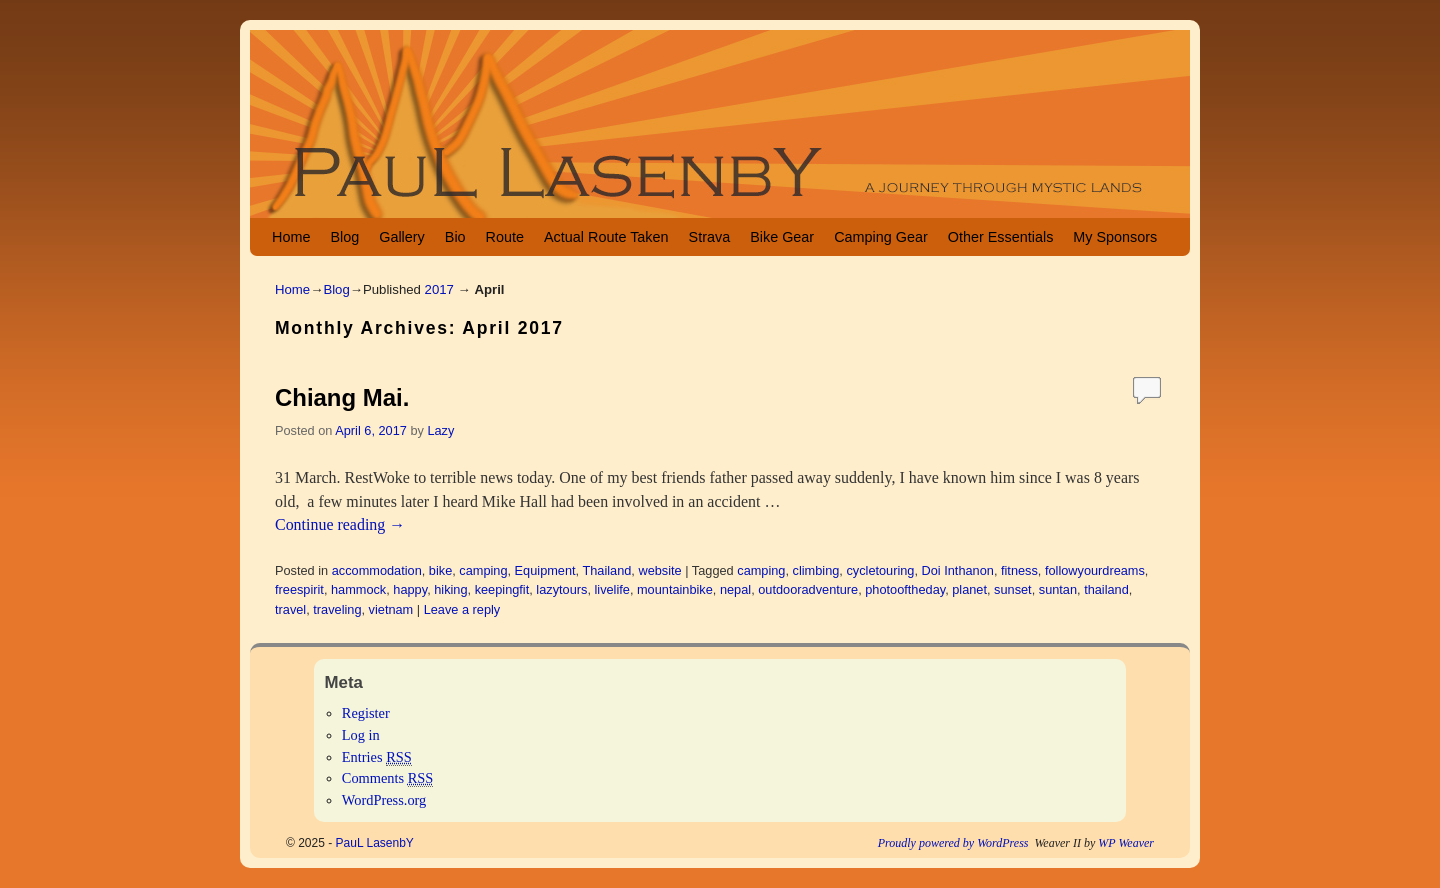 This screenshot has height=888, width=1440. I want to click on cycletouring, so click(880, 570).